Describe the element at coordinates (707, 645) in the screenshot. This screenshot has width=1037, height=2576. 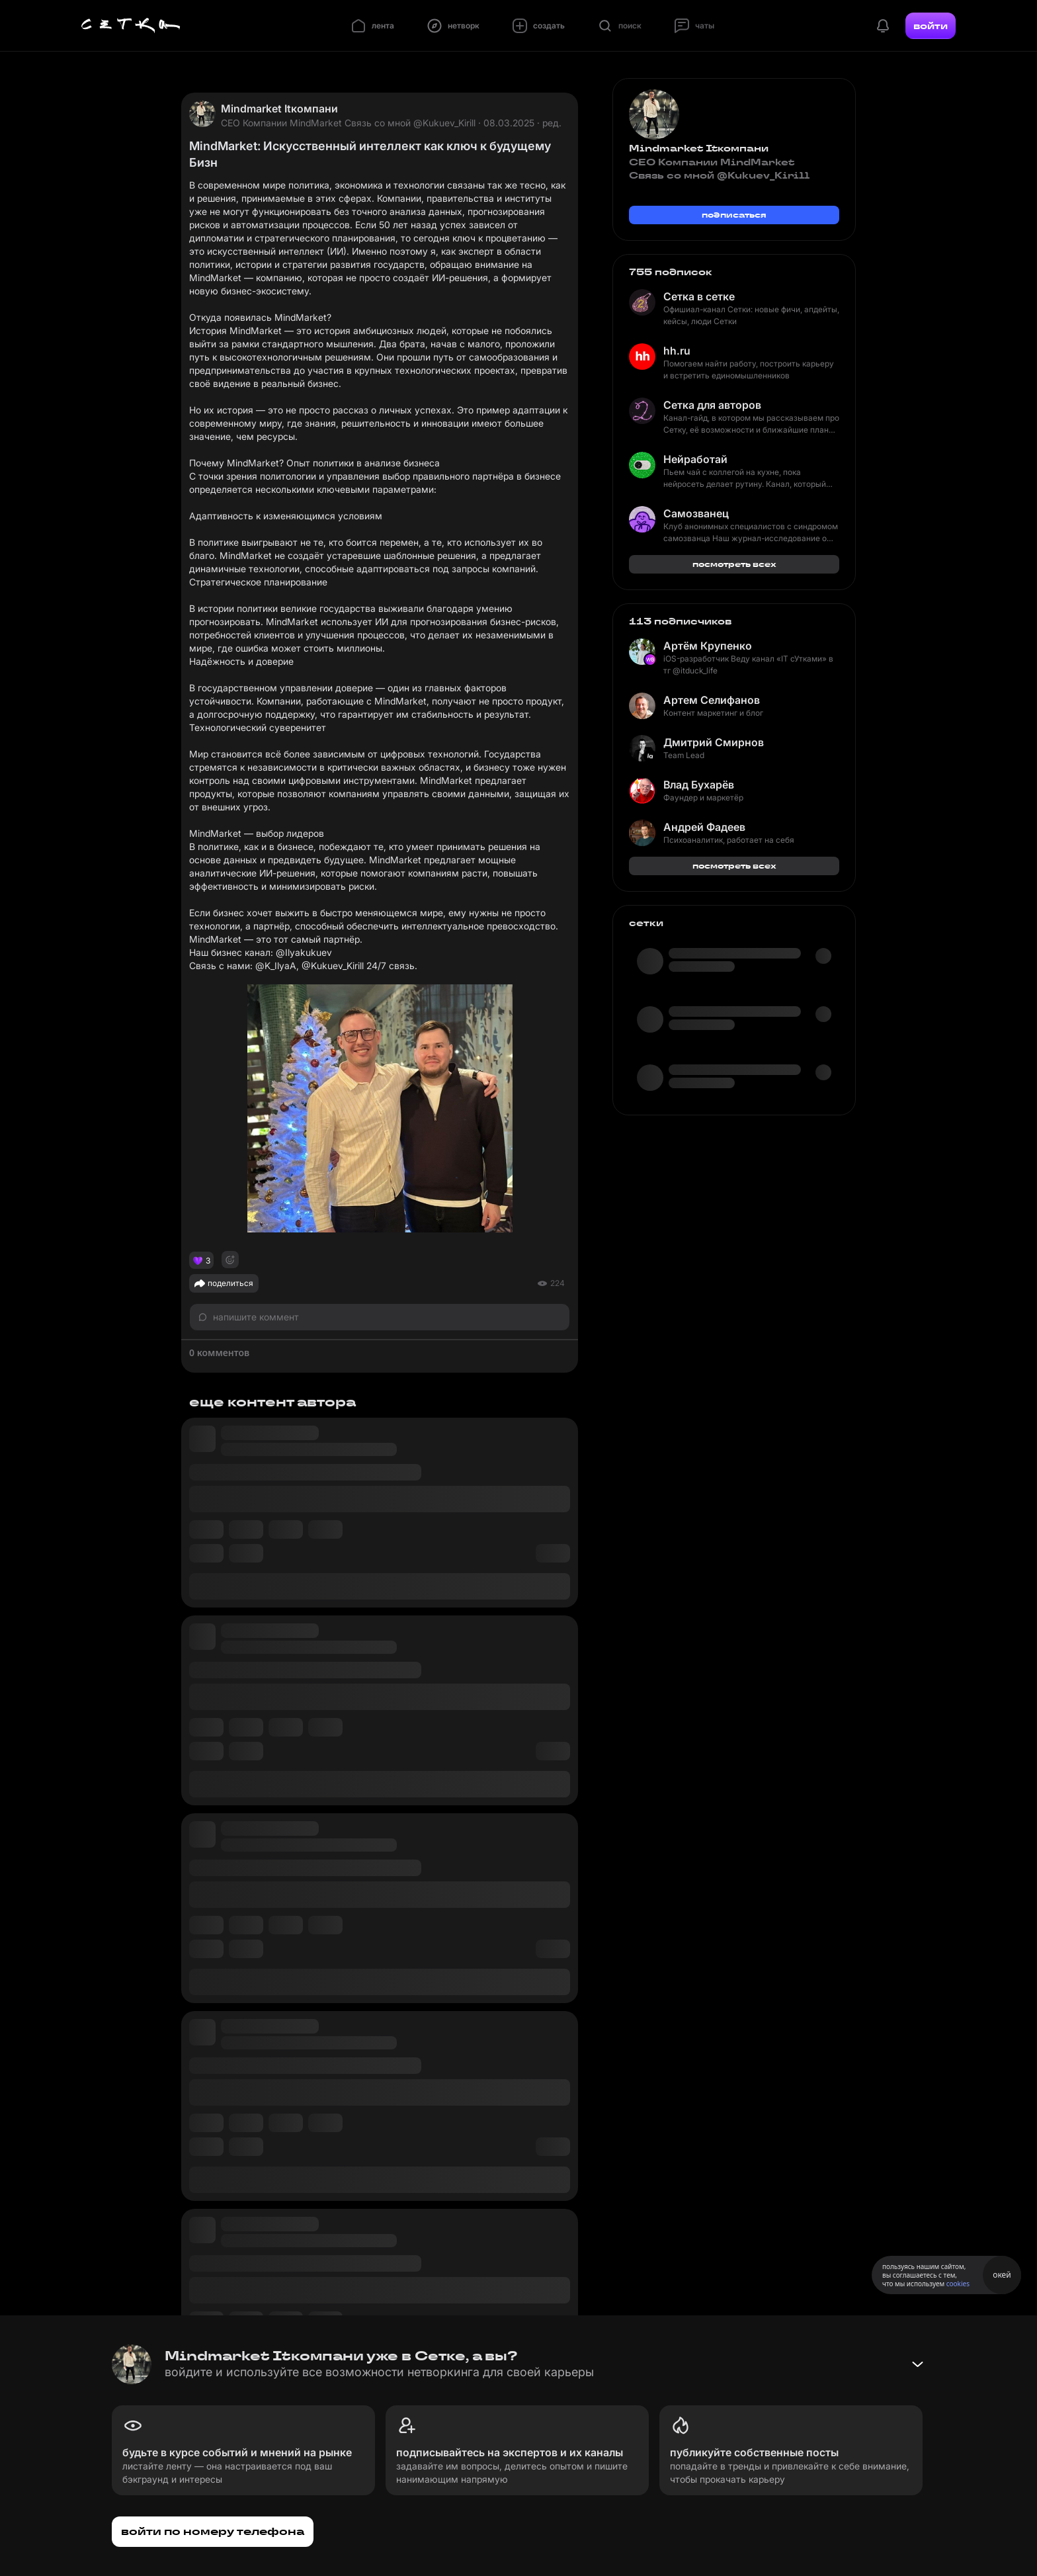
I see `Артём Крупенко` at that location.